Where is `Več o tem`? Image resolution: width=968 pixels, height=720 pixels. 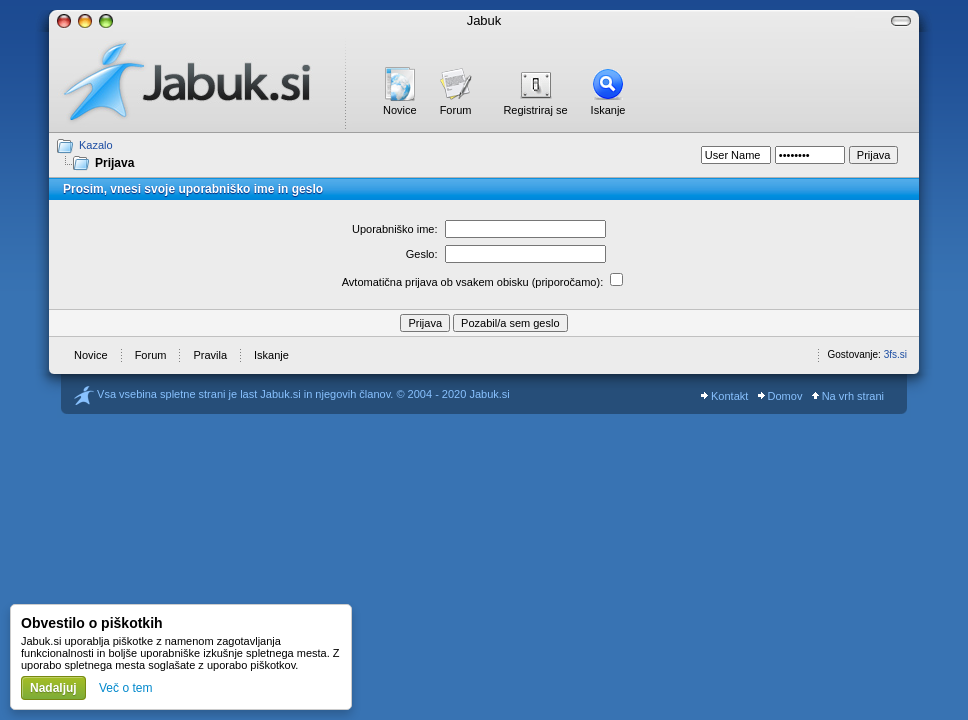
Več o tem is located at coordinates (125, 688).